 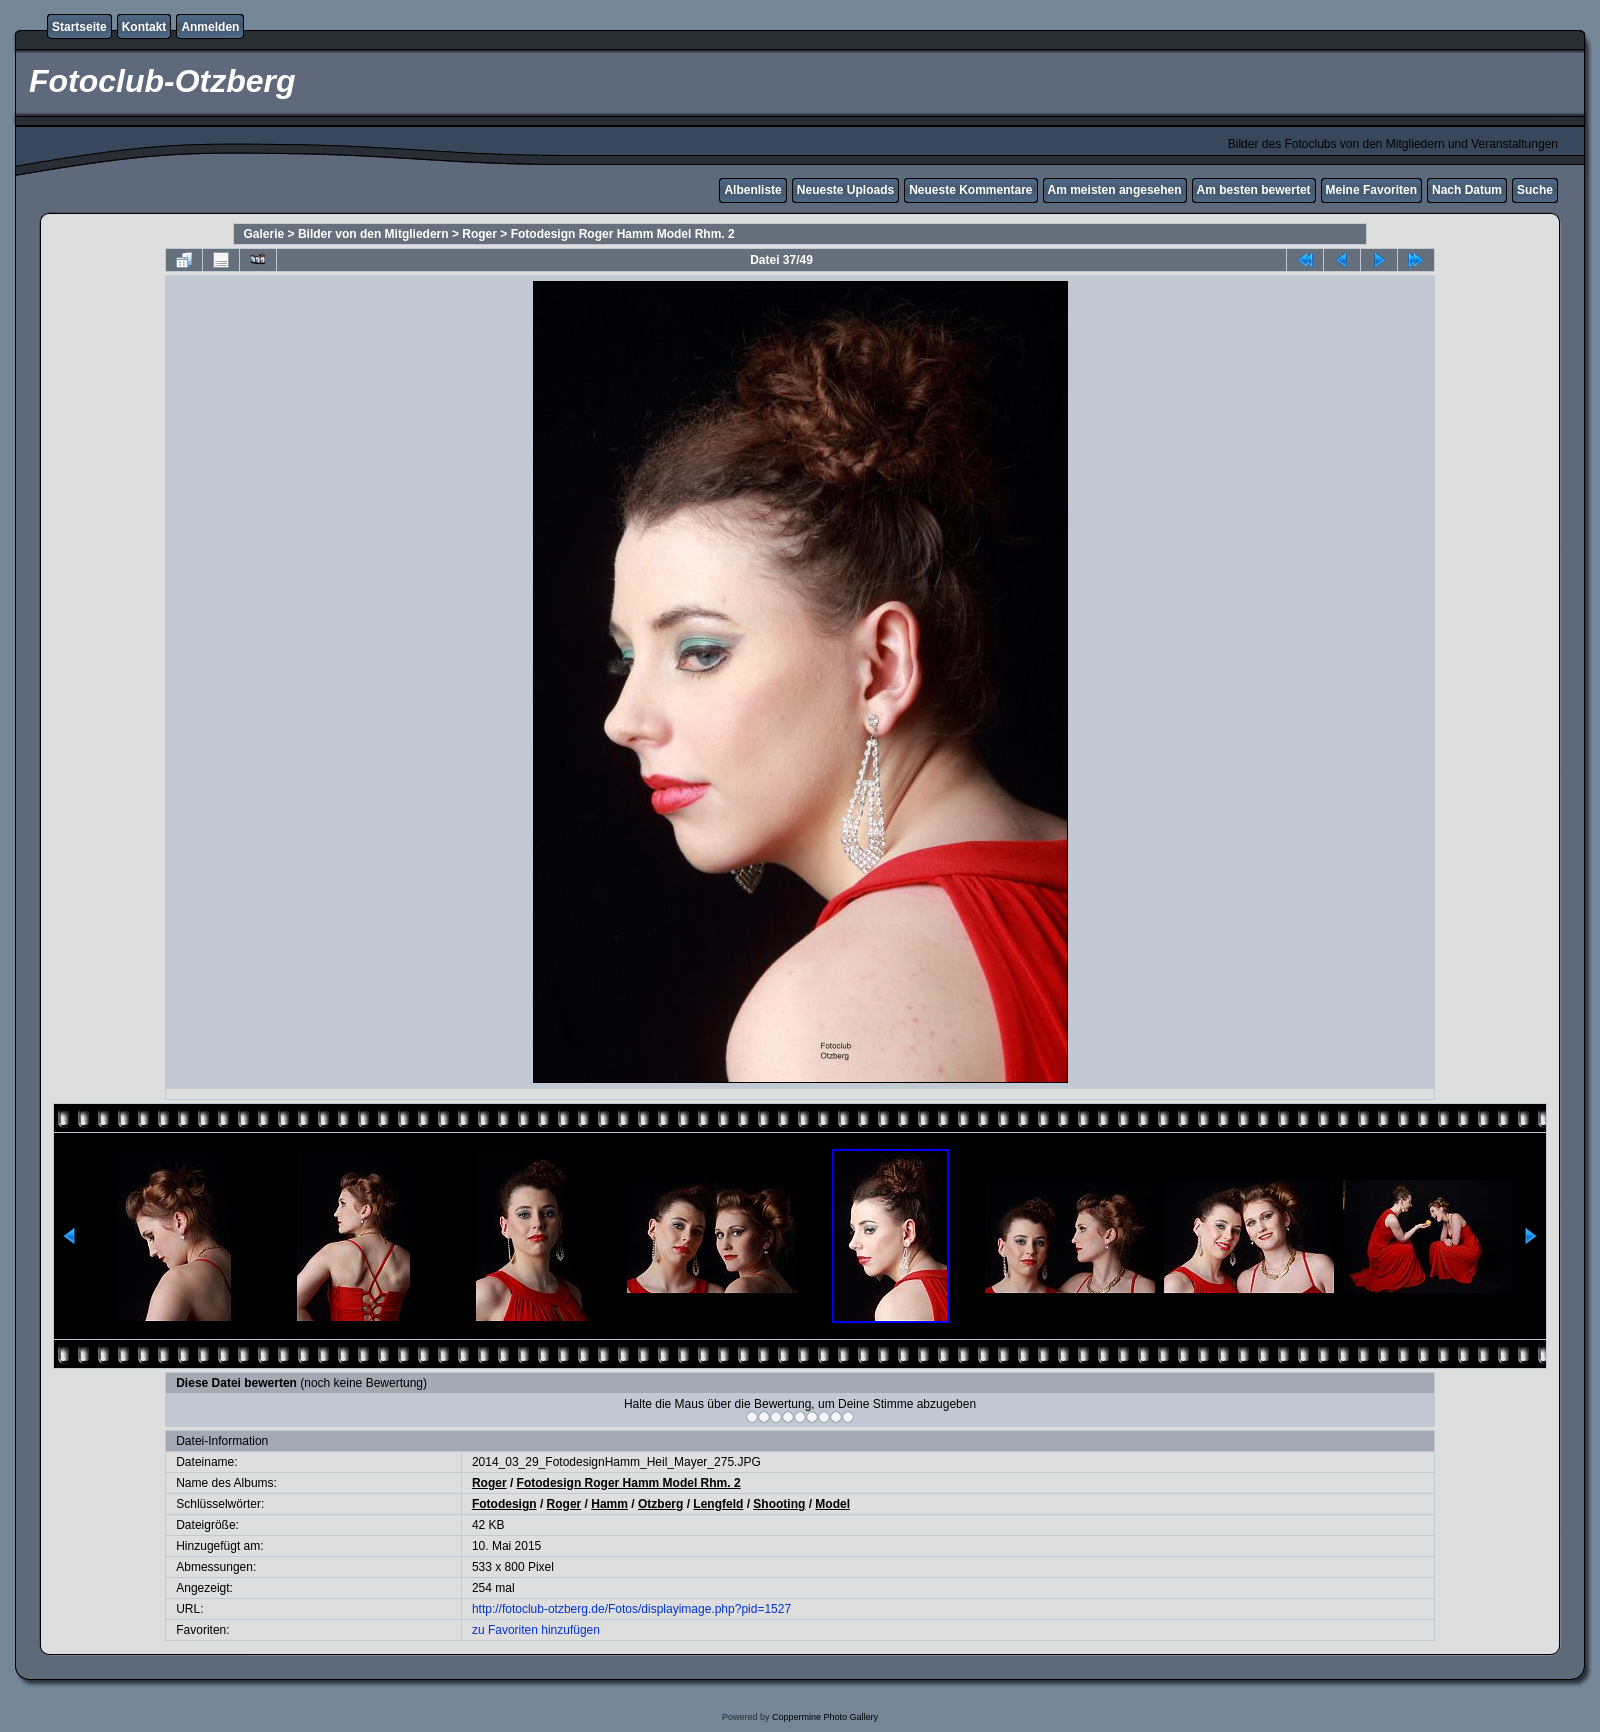 I want to click on Albenliste, so click(x=752, y=190).